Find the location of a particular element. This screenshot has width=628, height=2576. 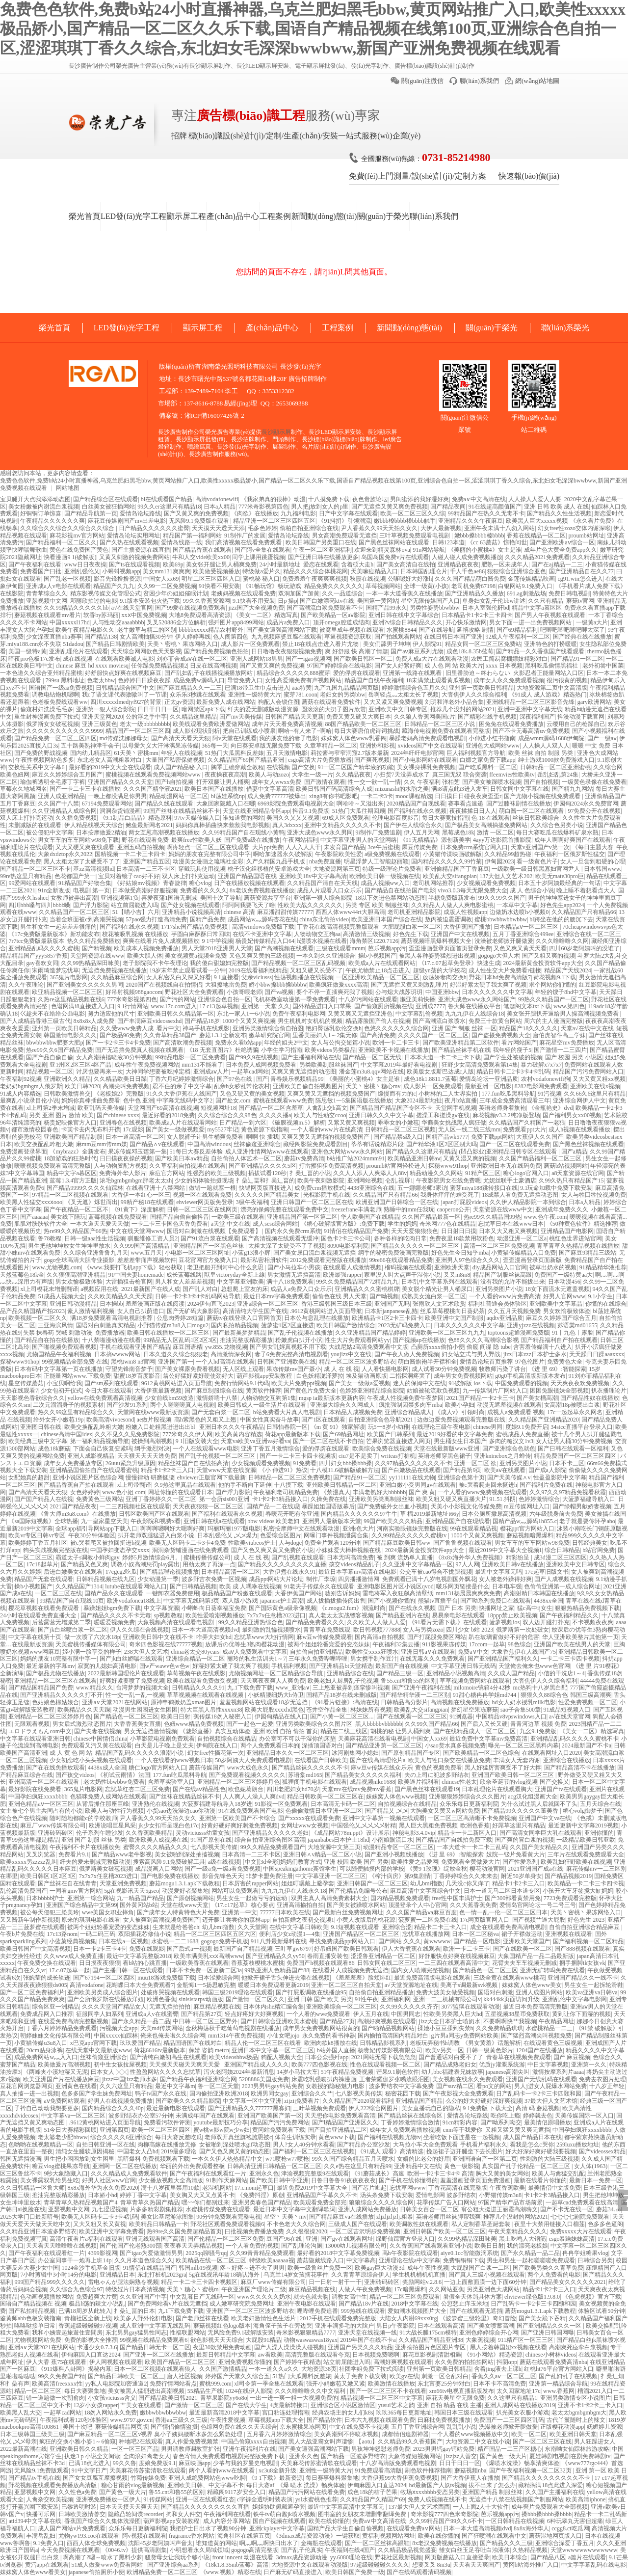

国产乱妇乱子在线视频 is located at coordinates (568, 2376).